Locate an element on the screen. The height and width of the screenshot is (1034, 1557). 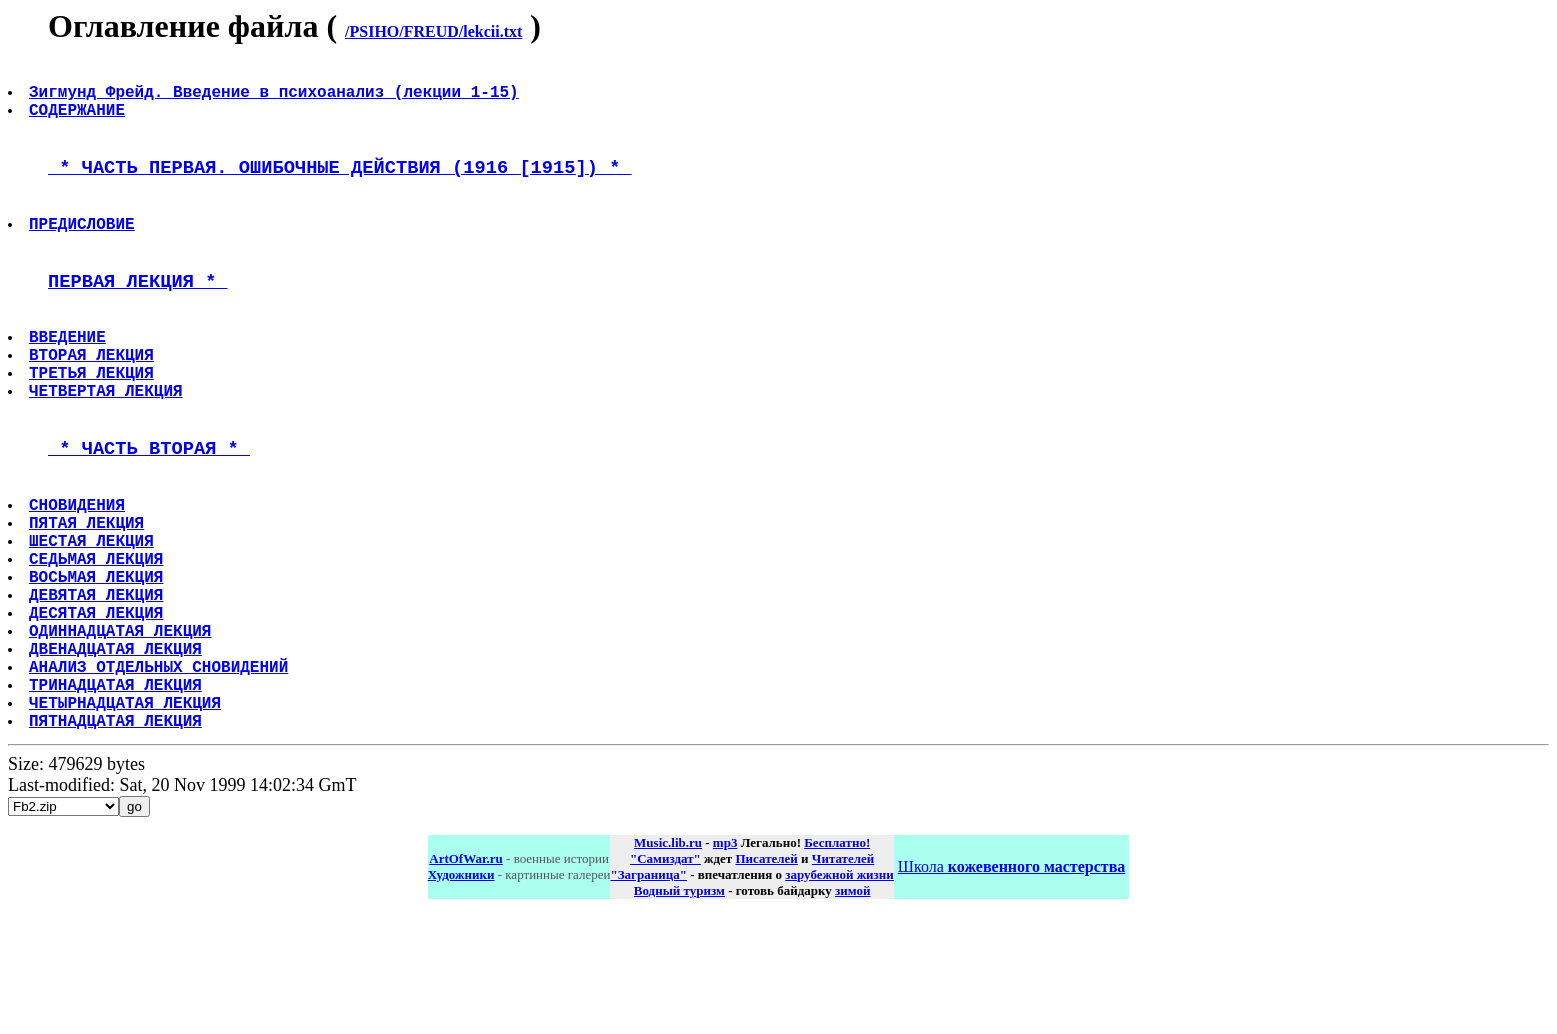
Писателей is located at coordinates (766, 975).